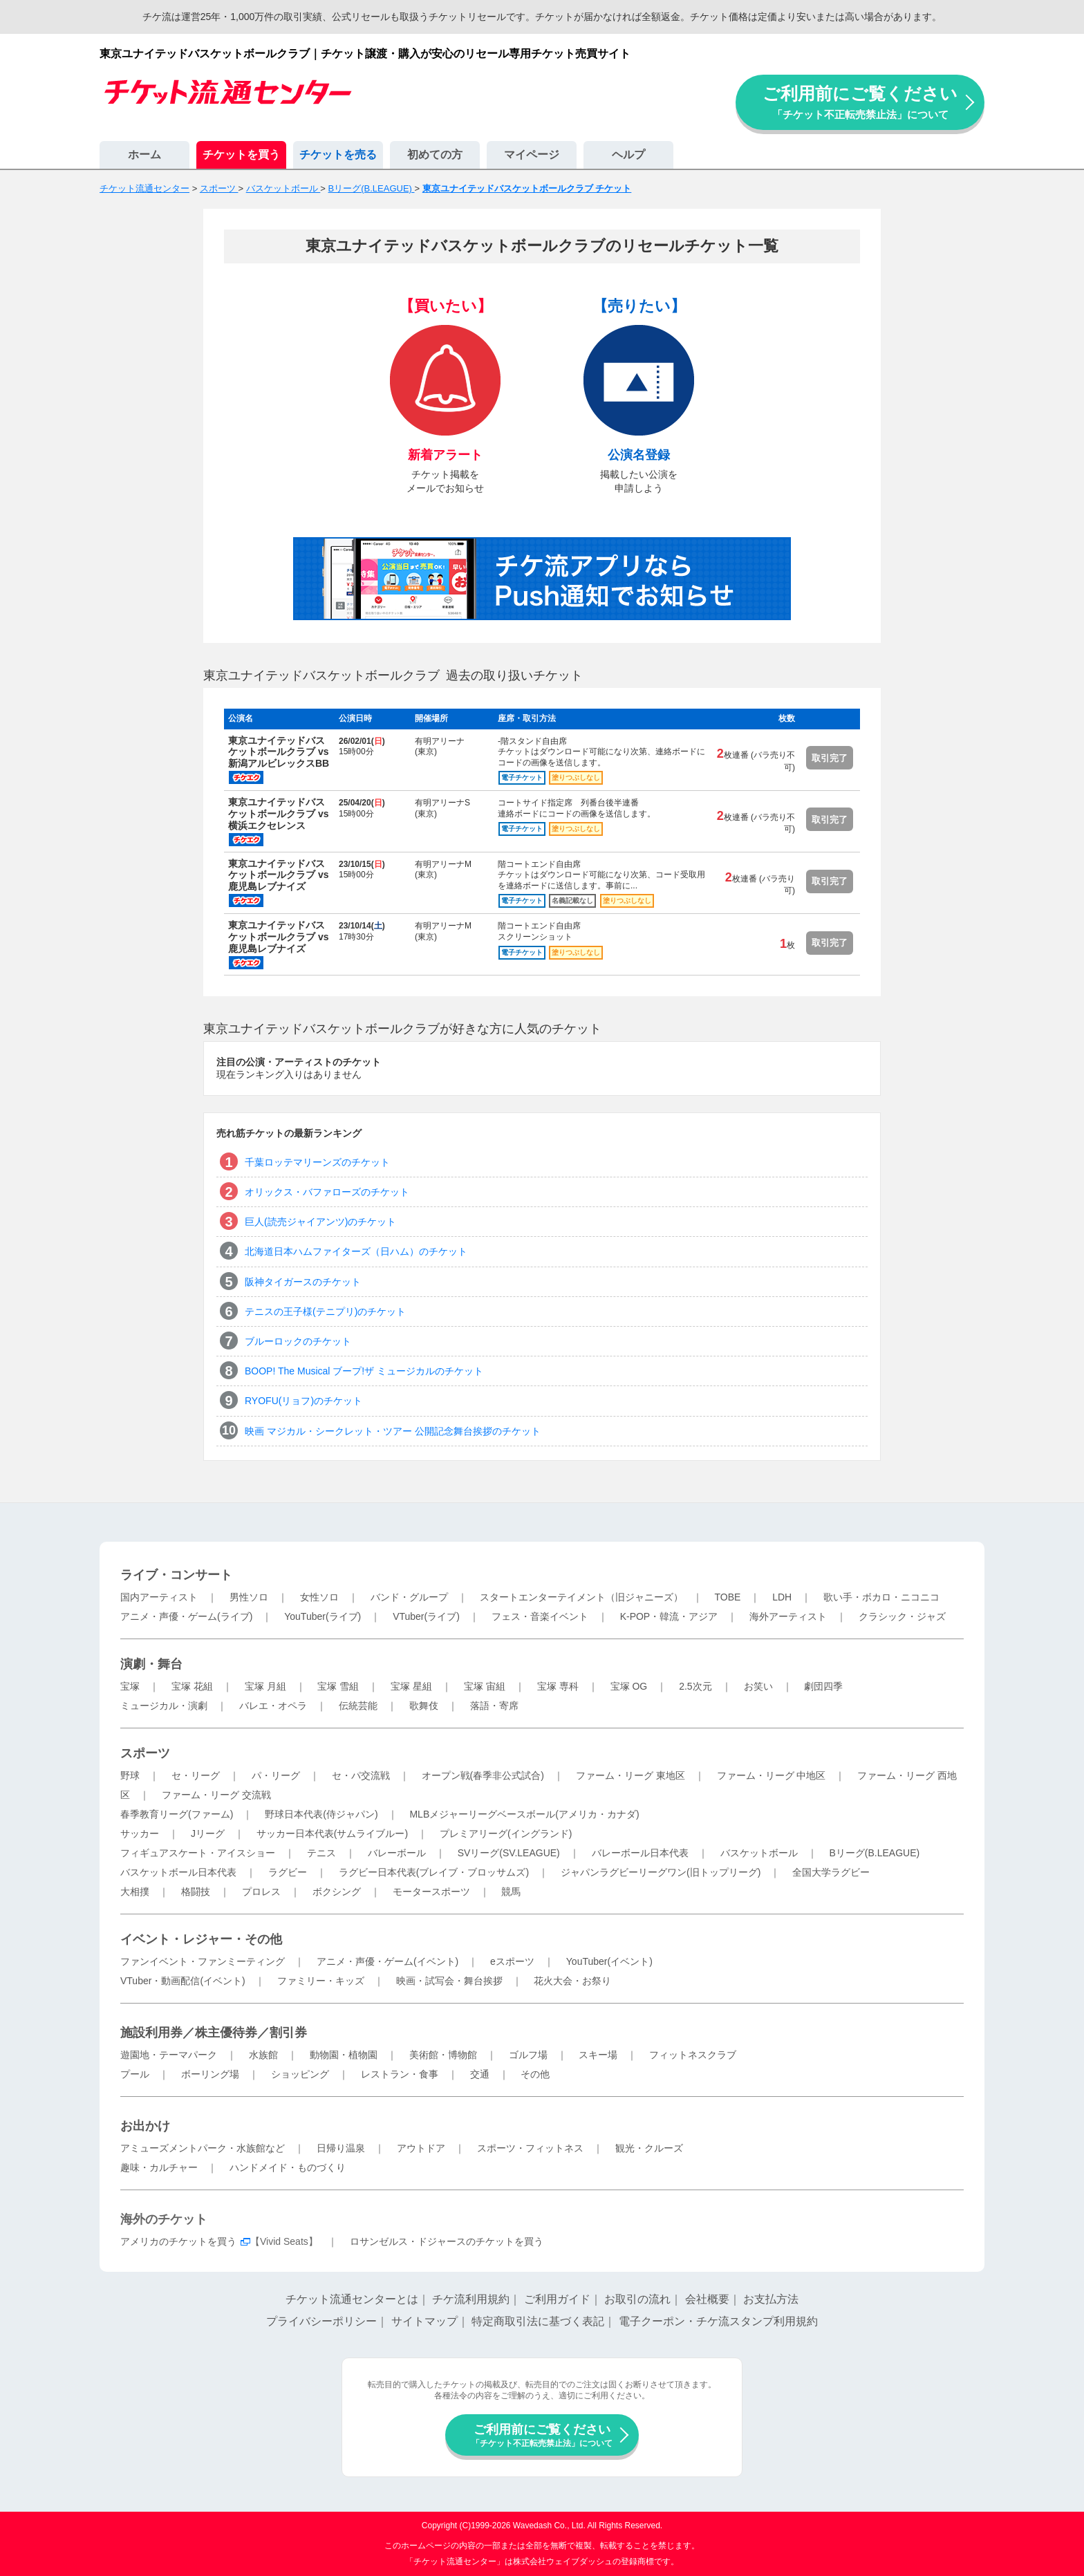 Image resolution: width=1084 pixels, height=2576 pixels. Describe the element at coordinates (356, 1251) in the screenshot. I see `北海道日本ハムファイターズ（日ハム）のチケット` at that location.